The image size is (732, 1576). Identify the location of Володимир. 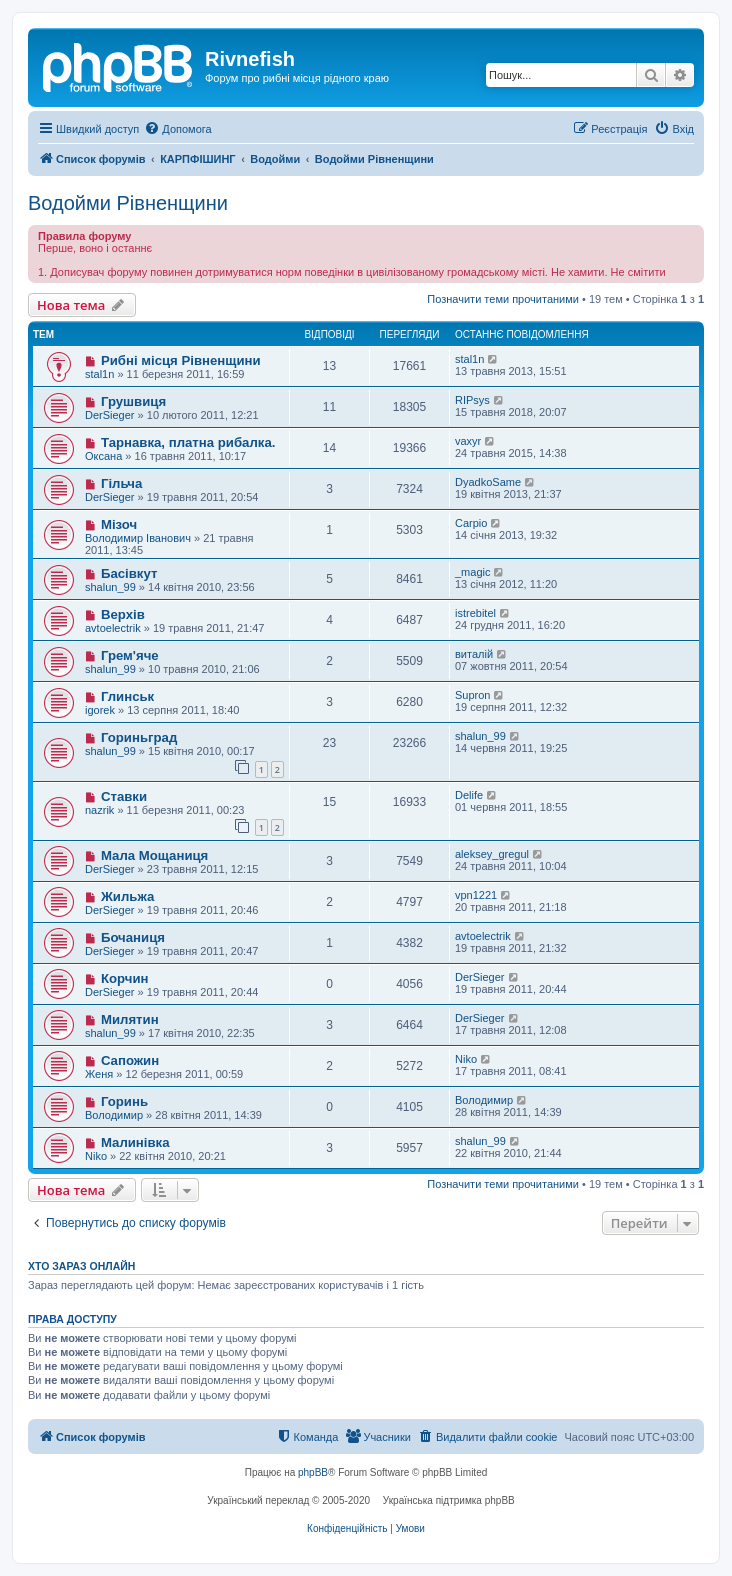
(114, 1115).